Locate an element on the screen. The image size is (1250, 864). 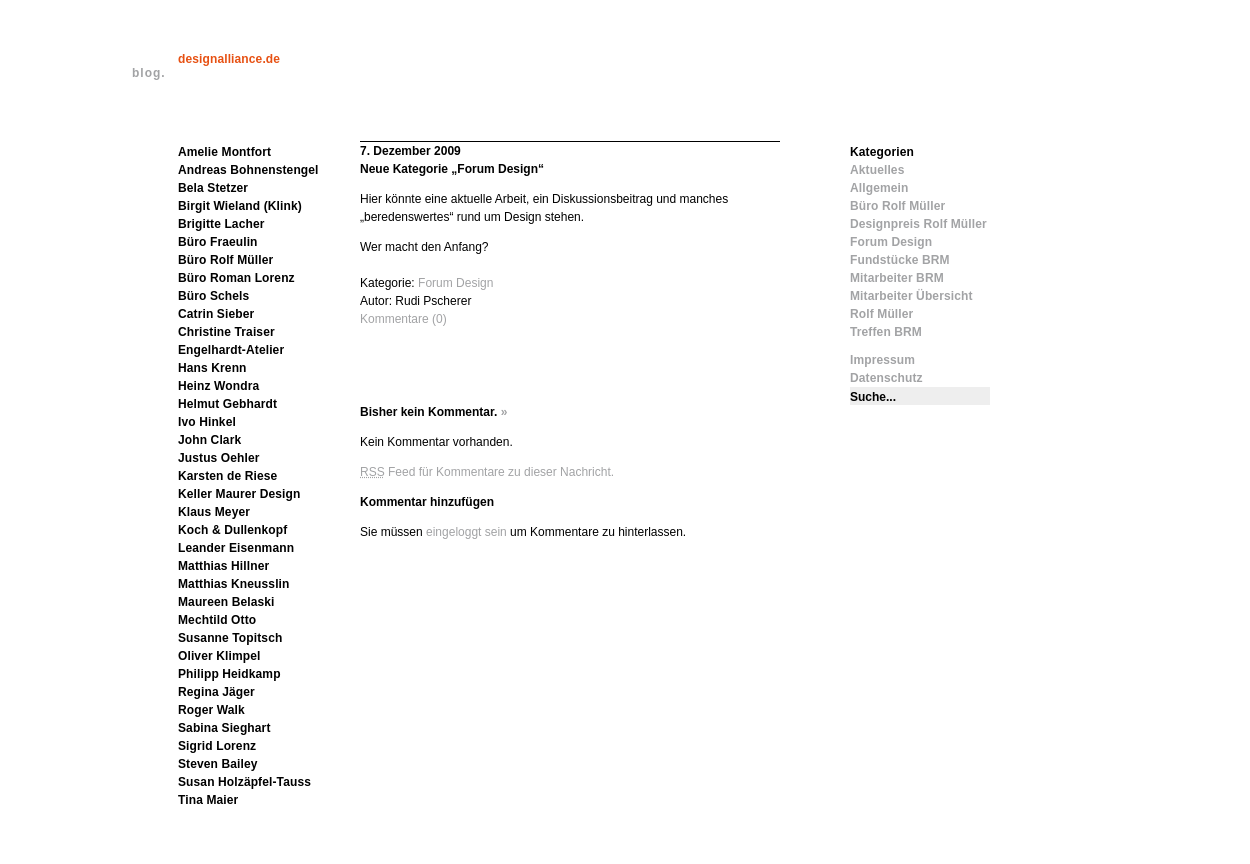
Tina Maier is located at coordinates (208, 800).